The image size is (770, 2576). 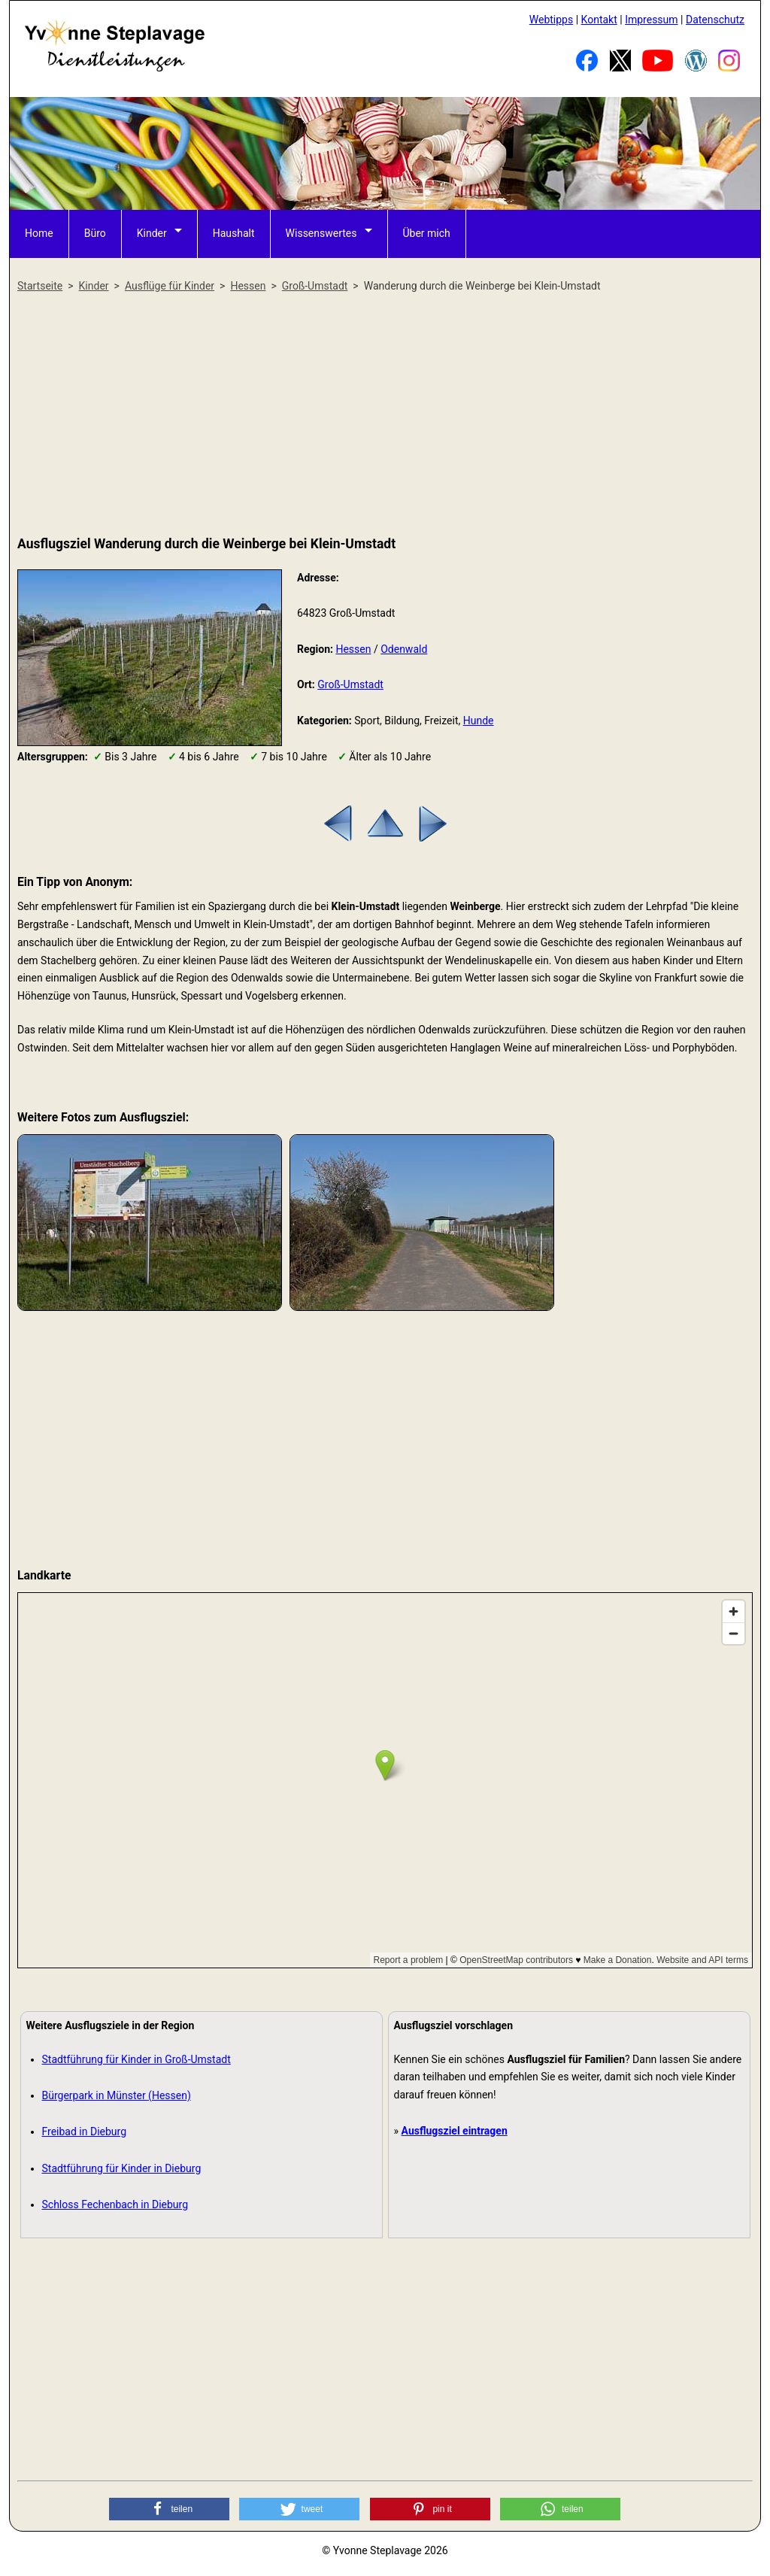 What do you see at coordinates (115, 2204) in the screenshot?
I see `Schloss Fechenbach in Dieburg` at bounding box center [115, 2204].